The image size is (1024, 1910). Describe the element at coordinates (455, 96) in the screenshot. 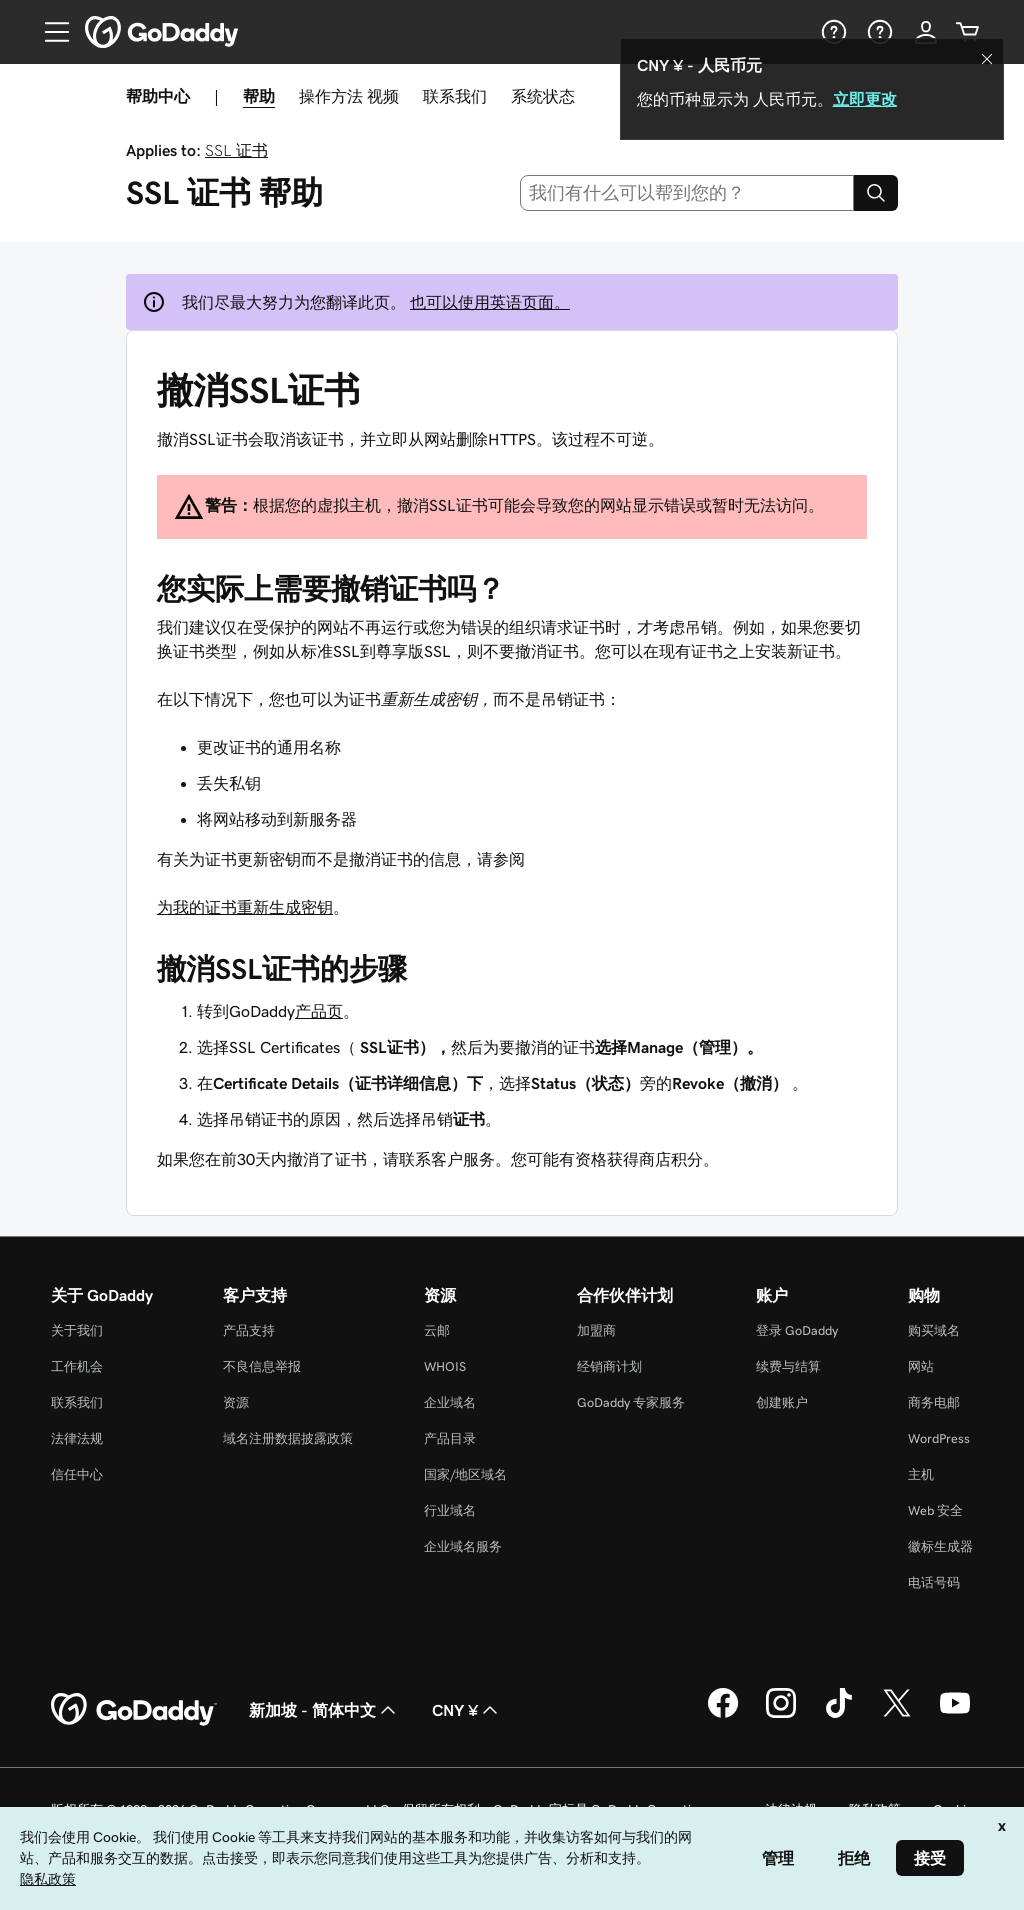

I see `联系我们` at that location.